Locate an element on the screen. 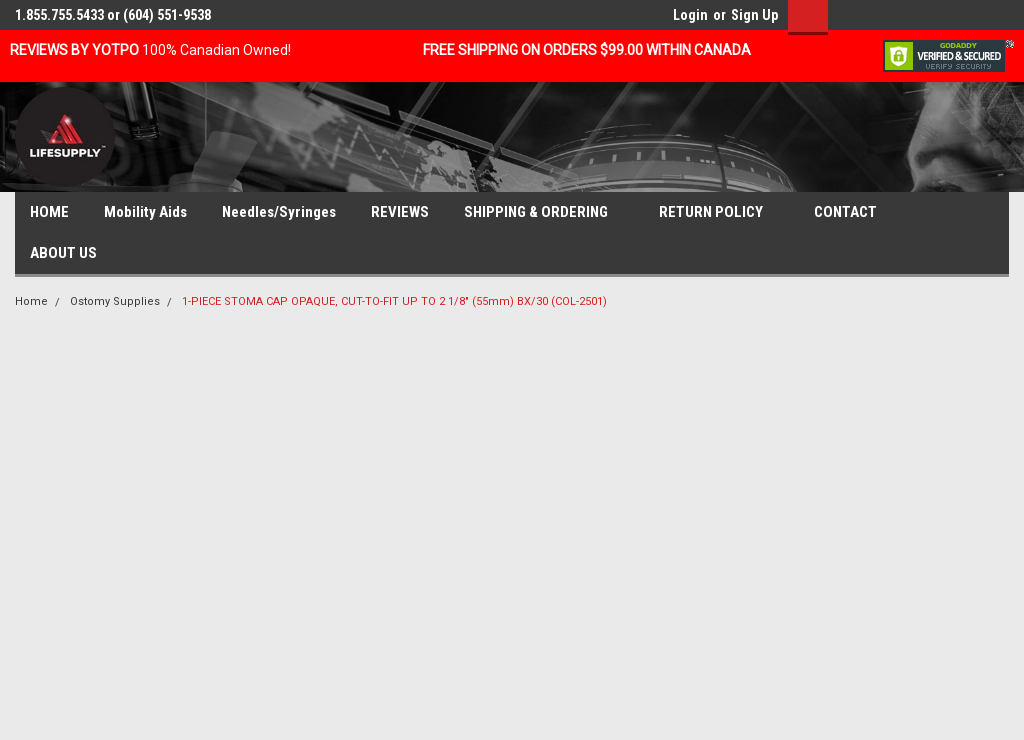 Image resolution: width=1024 pixels, height=740 pixels. SHIPPING & ORDERING is located at coordinates (544, 213).